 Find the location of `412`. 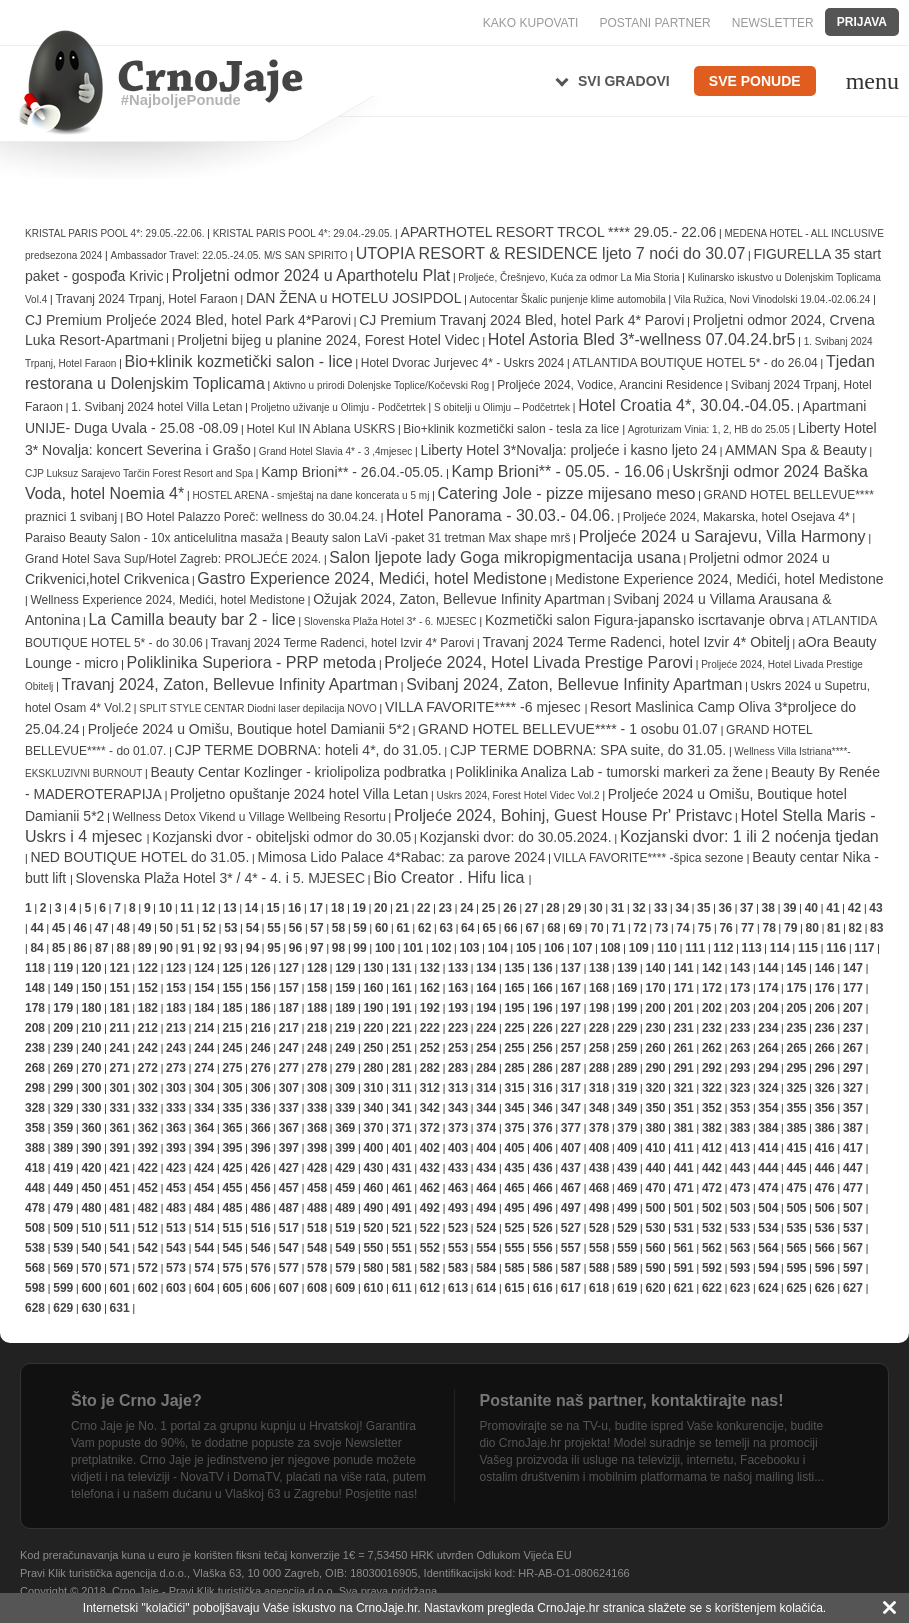

412 is located at coordinates (712, 1148).